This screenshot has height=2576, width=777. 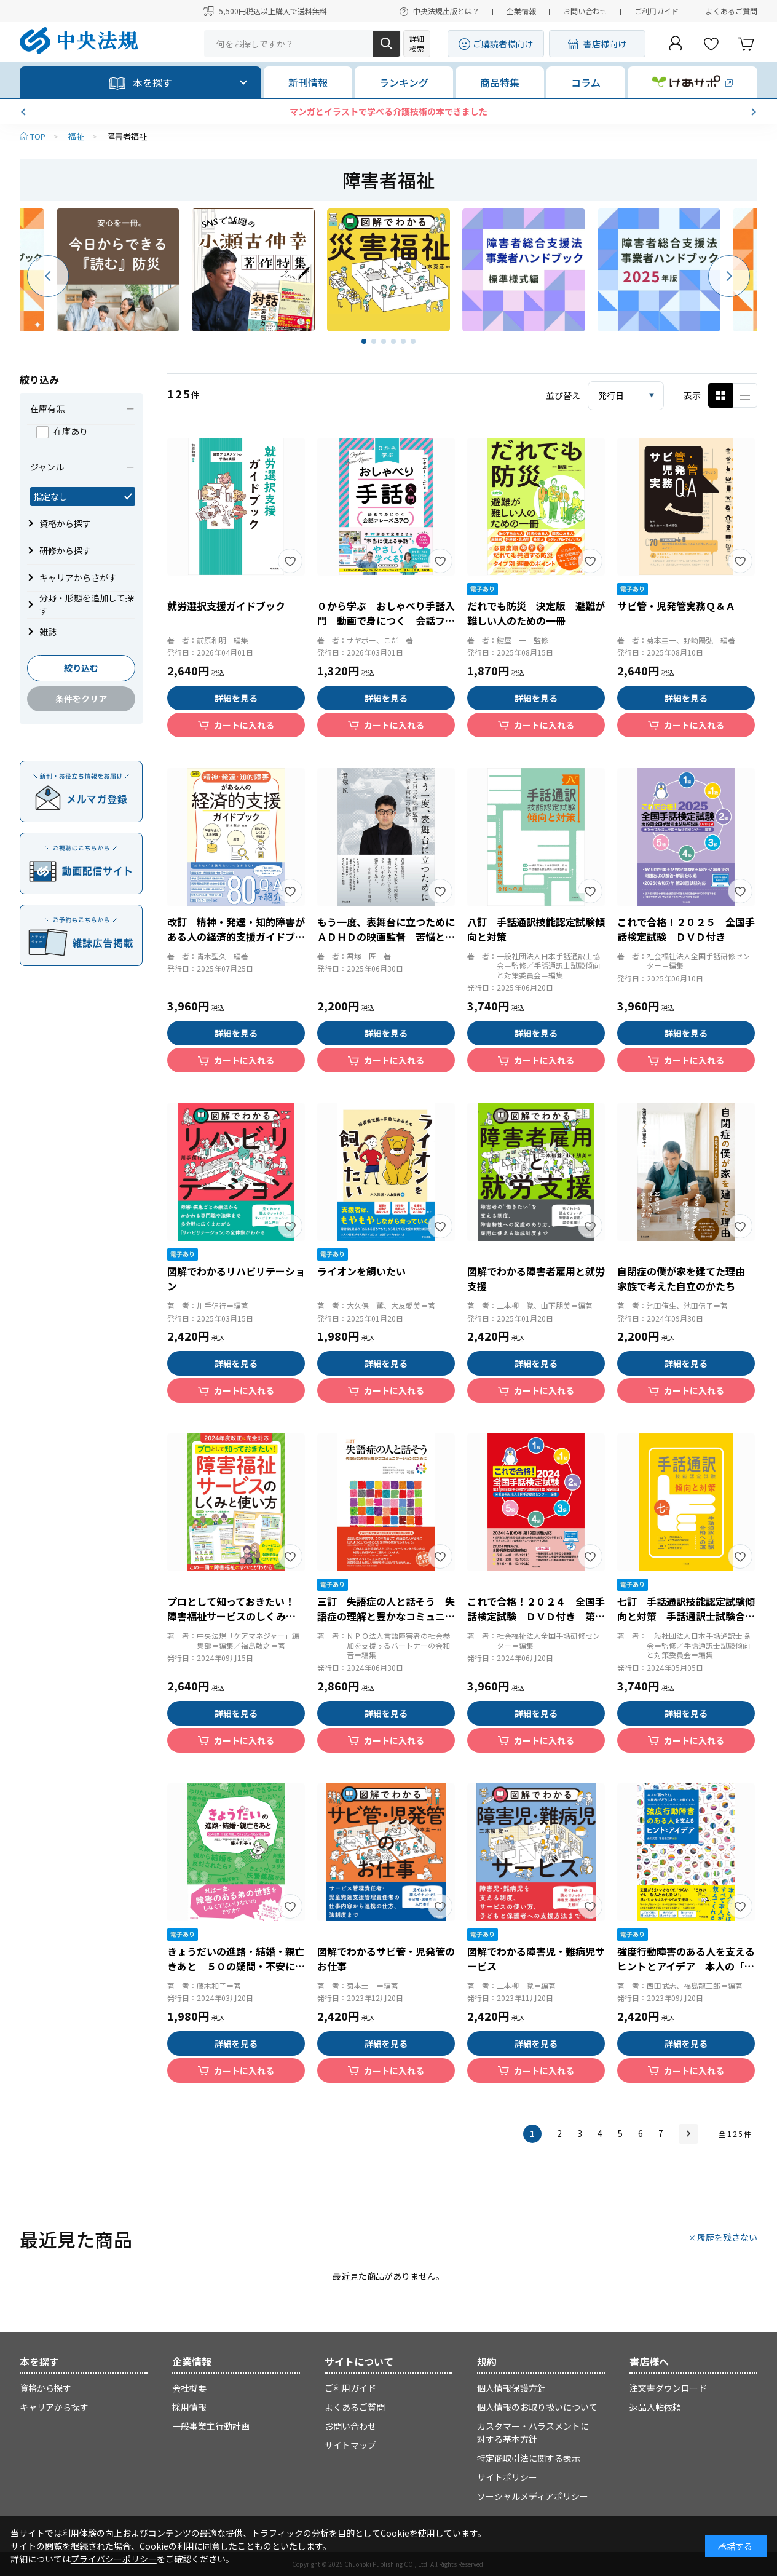 What do you see at coordinates (536, 613) in the screenshot?
I see `だれでも防災 決定版 避難が難しい人のための一冊` at bounding box center [536, 613].